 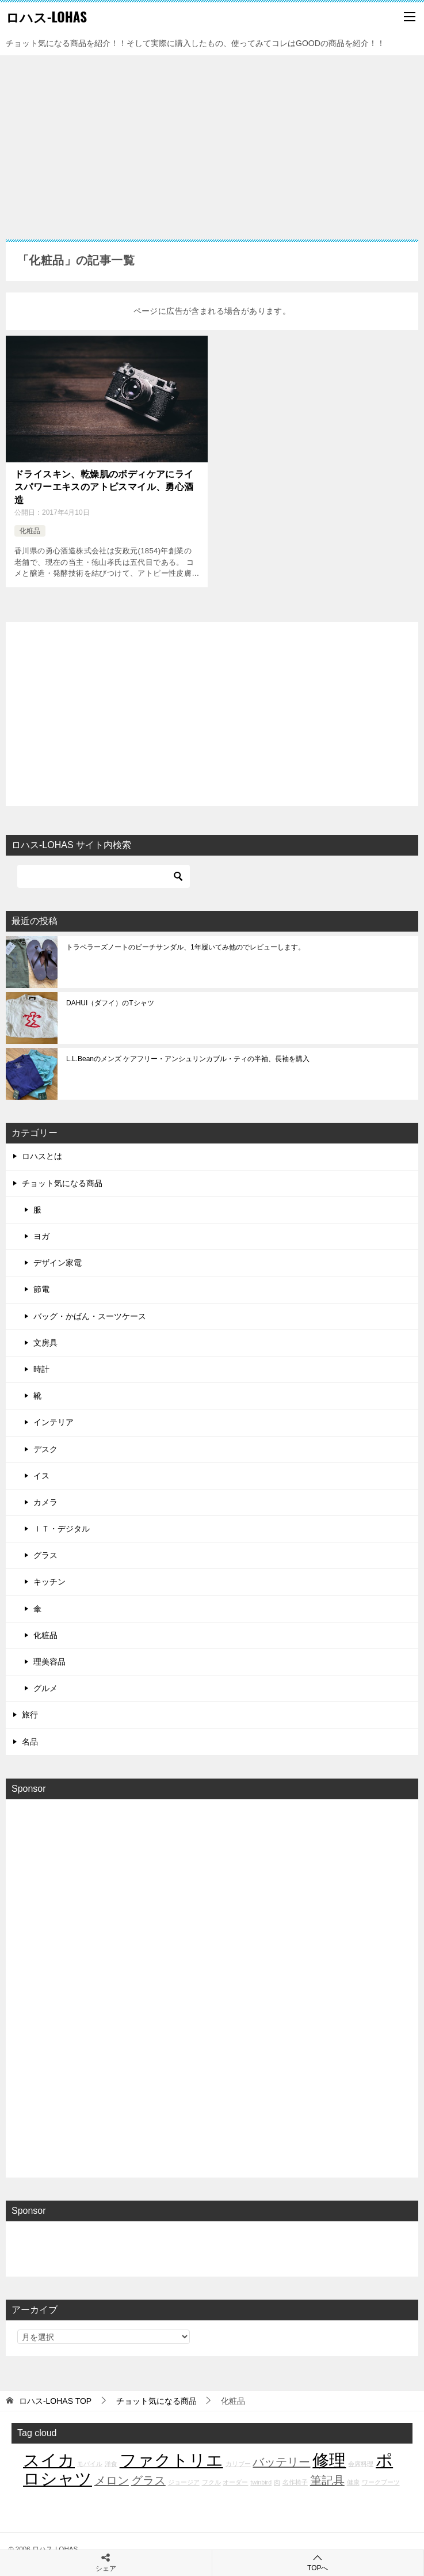 What do you see at coordinates (238, 2463) in the screenshot?
I see `カリブー` at bounding box center [238, 2463].